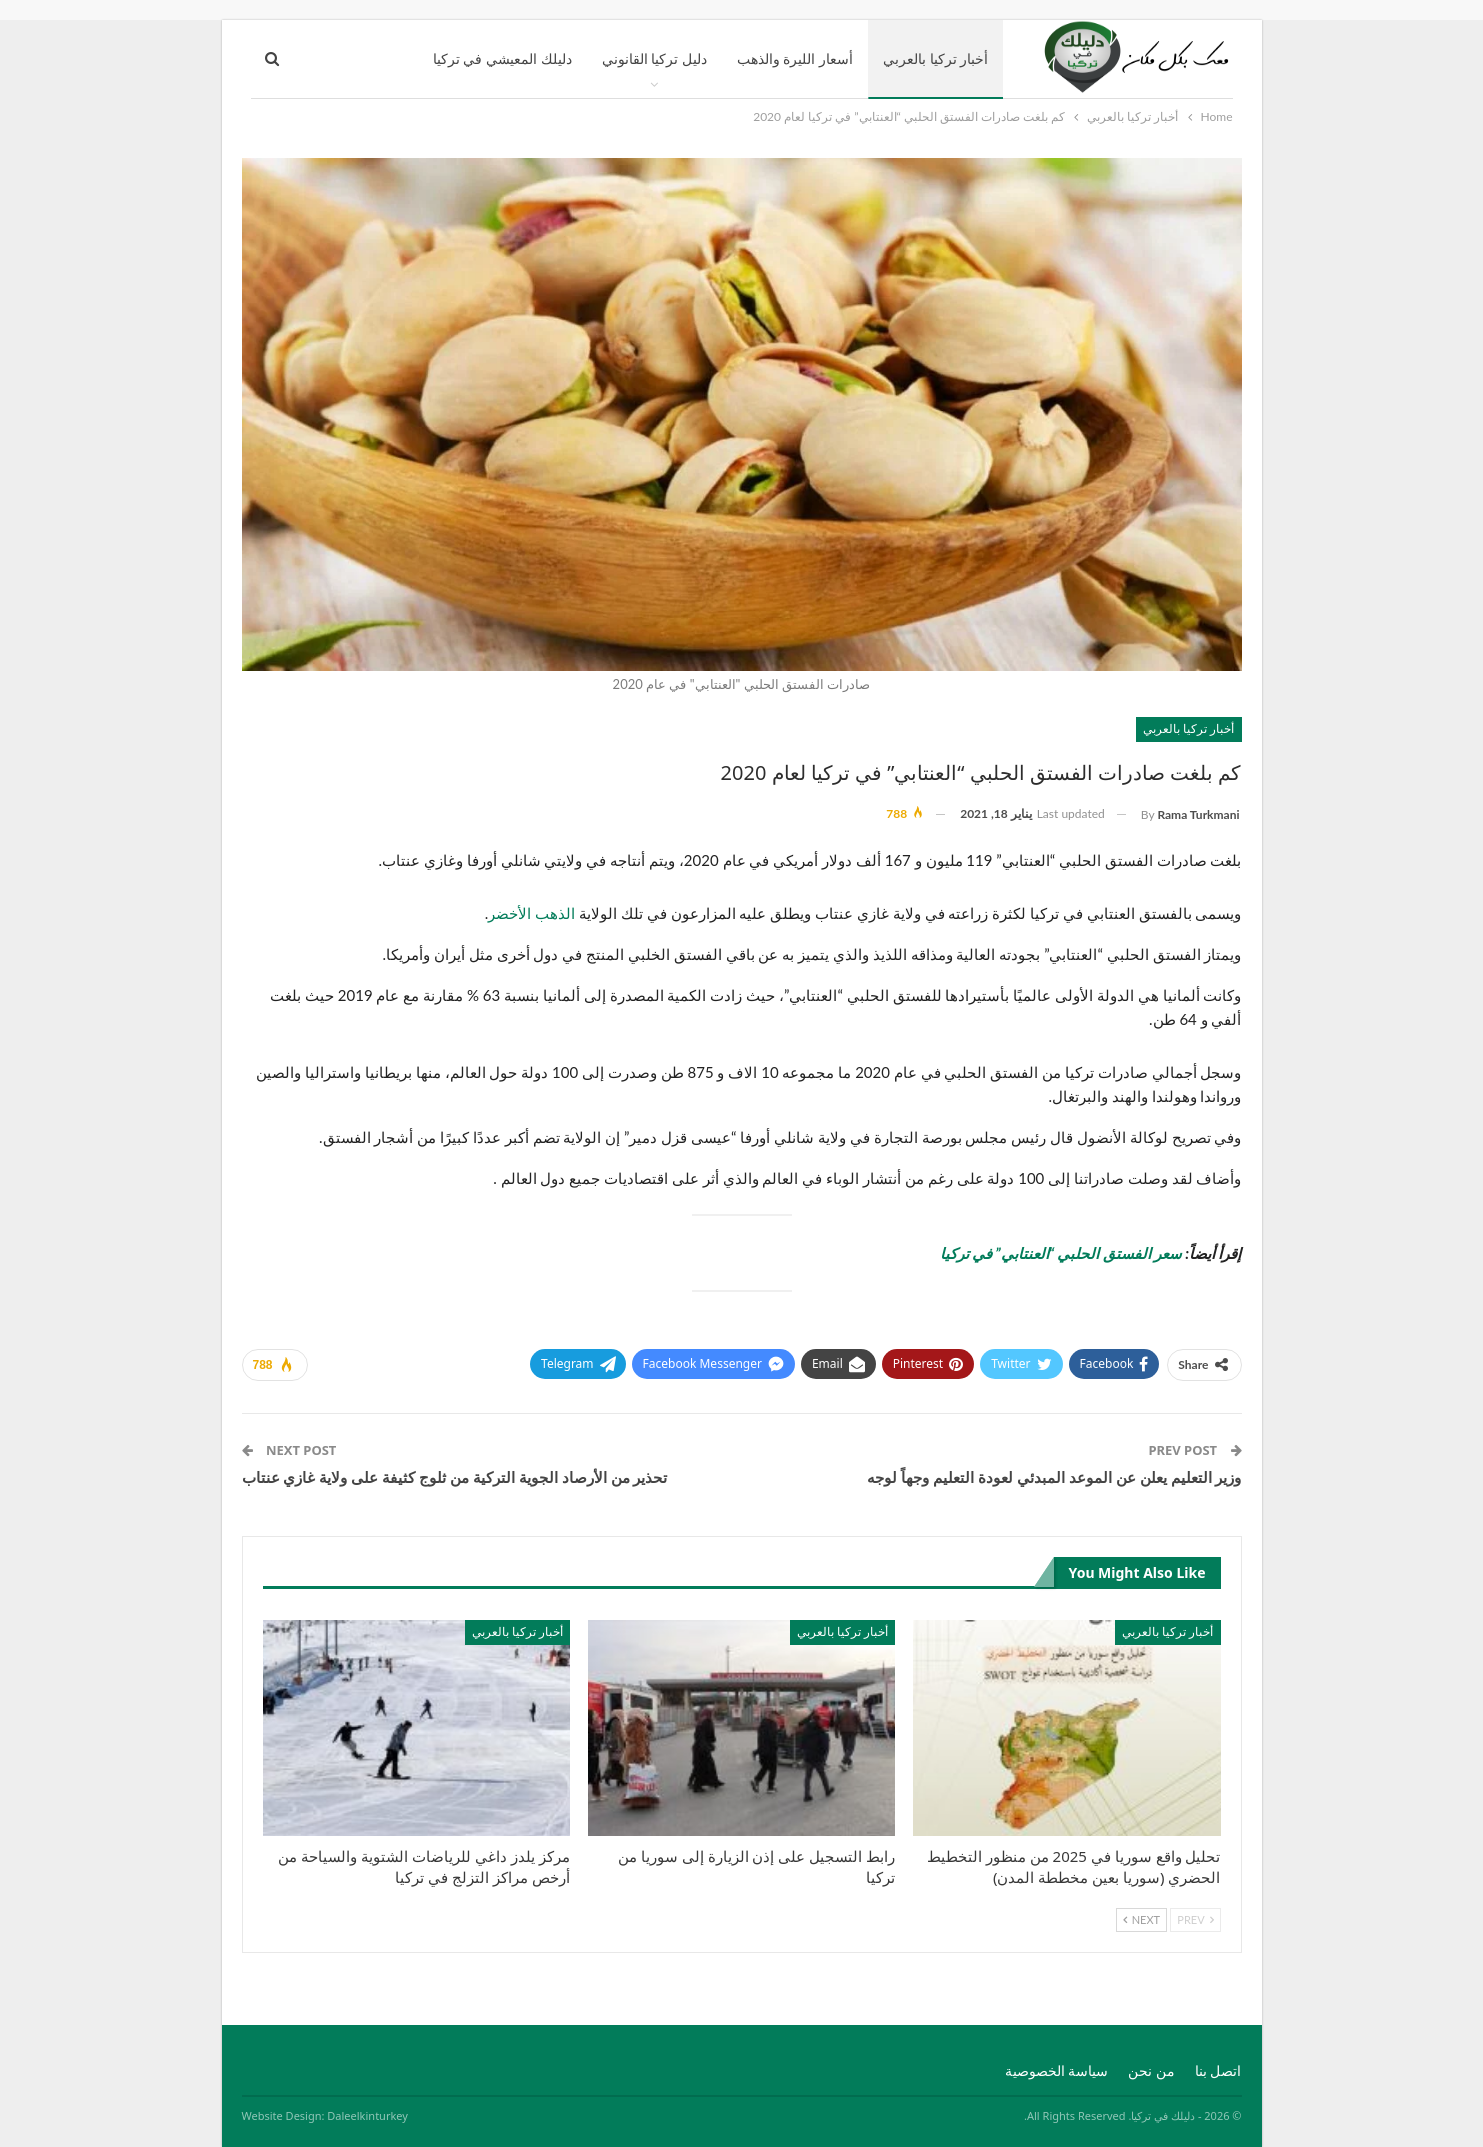  What do you see at coordinates (795, 58) in the screenshot?
I see `أسعار الليرة والذهب` at bounding box center [795, 58].